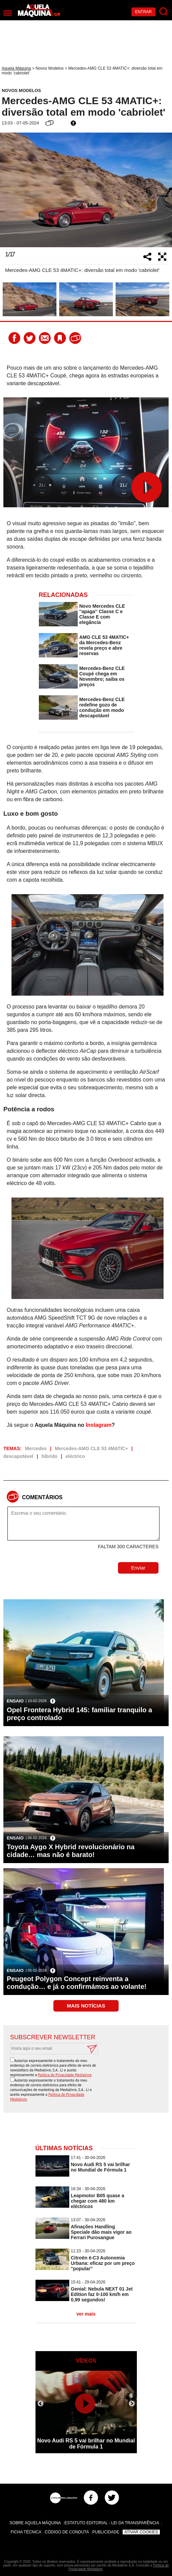 The height and width of the screenshot is (2576, 172). I want to click on Afinações Handling Speciale dão mais vigor ao Ferrari Purosangue, so click(101, 2232).